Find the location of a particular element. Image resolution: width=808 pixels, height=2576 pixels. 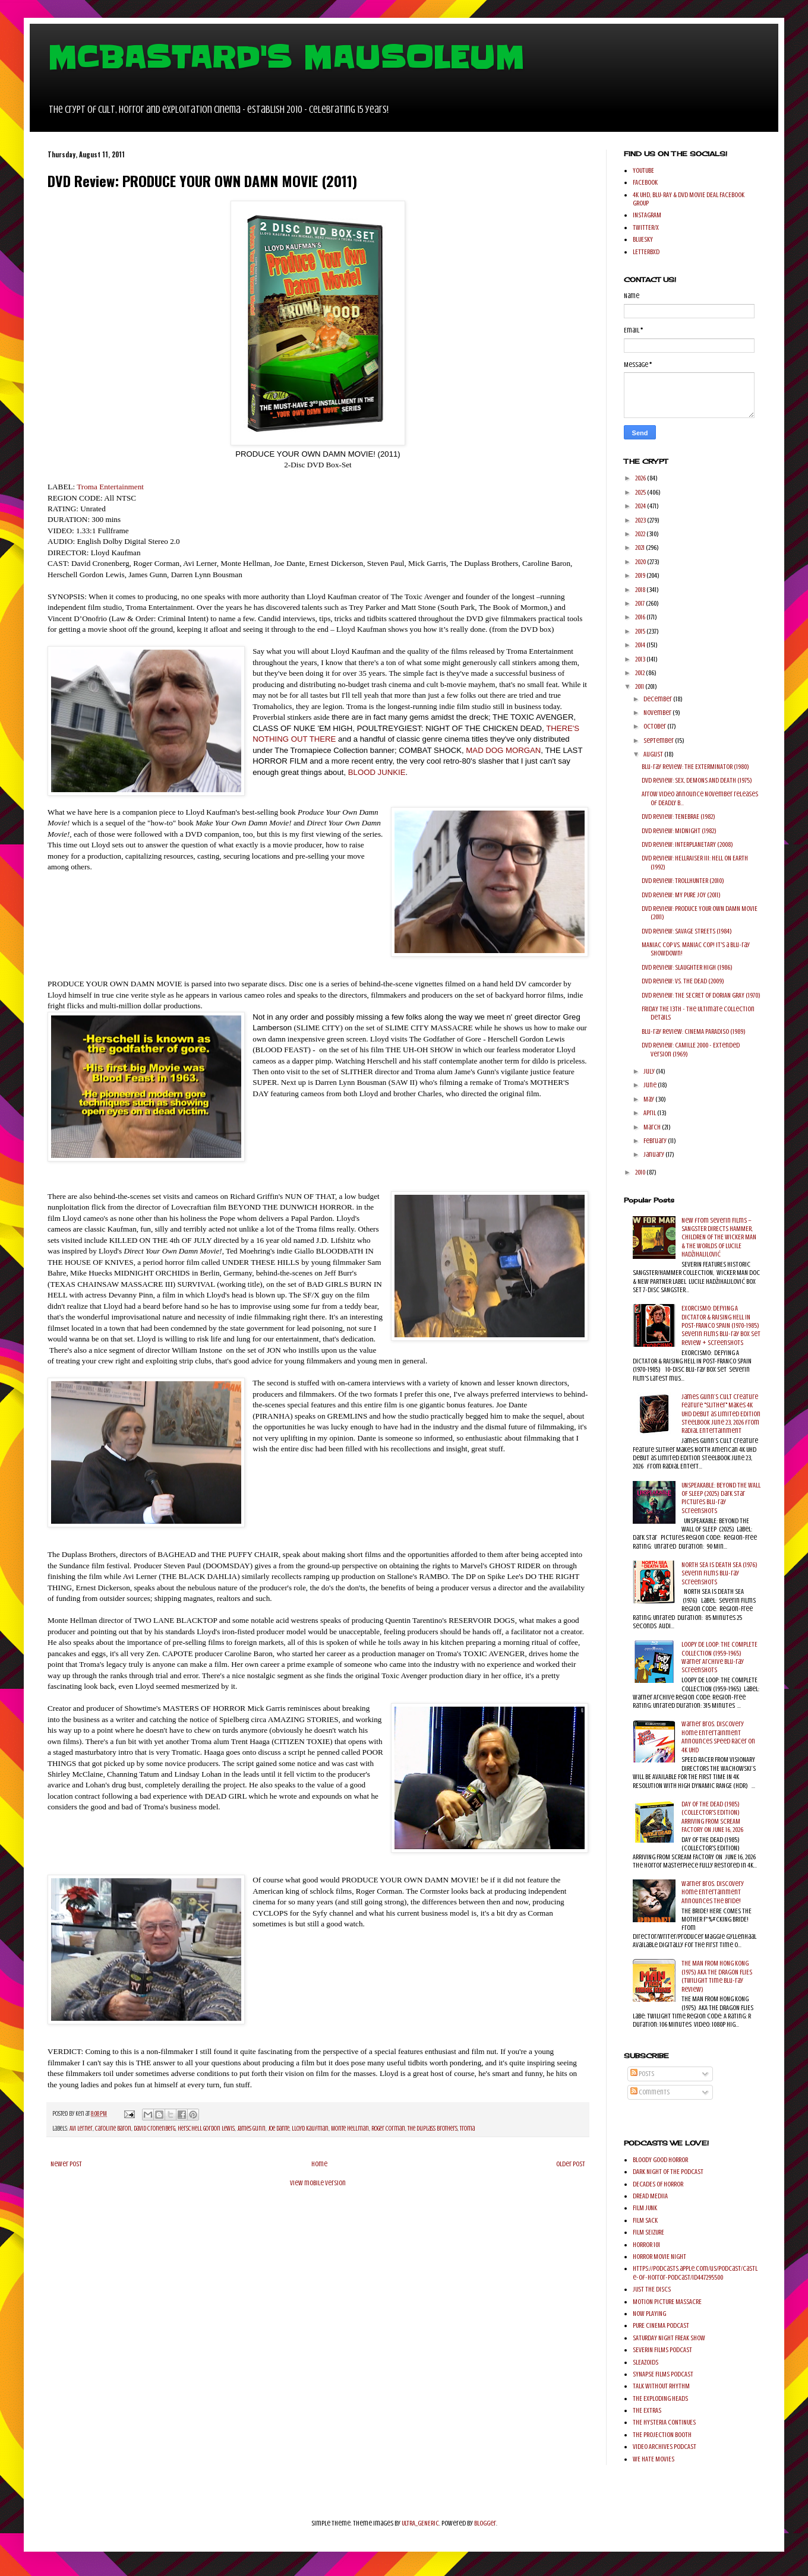

FILM SEIZURE is located at coordinates (648, 2232).